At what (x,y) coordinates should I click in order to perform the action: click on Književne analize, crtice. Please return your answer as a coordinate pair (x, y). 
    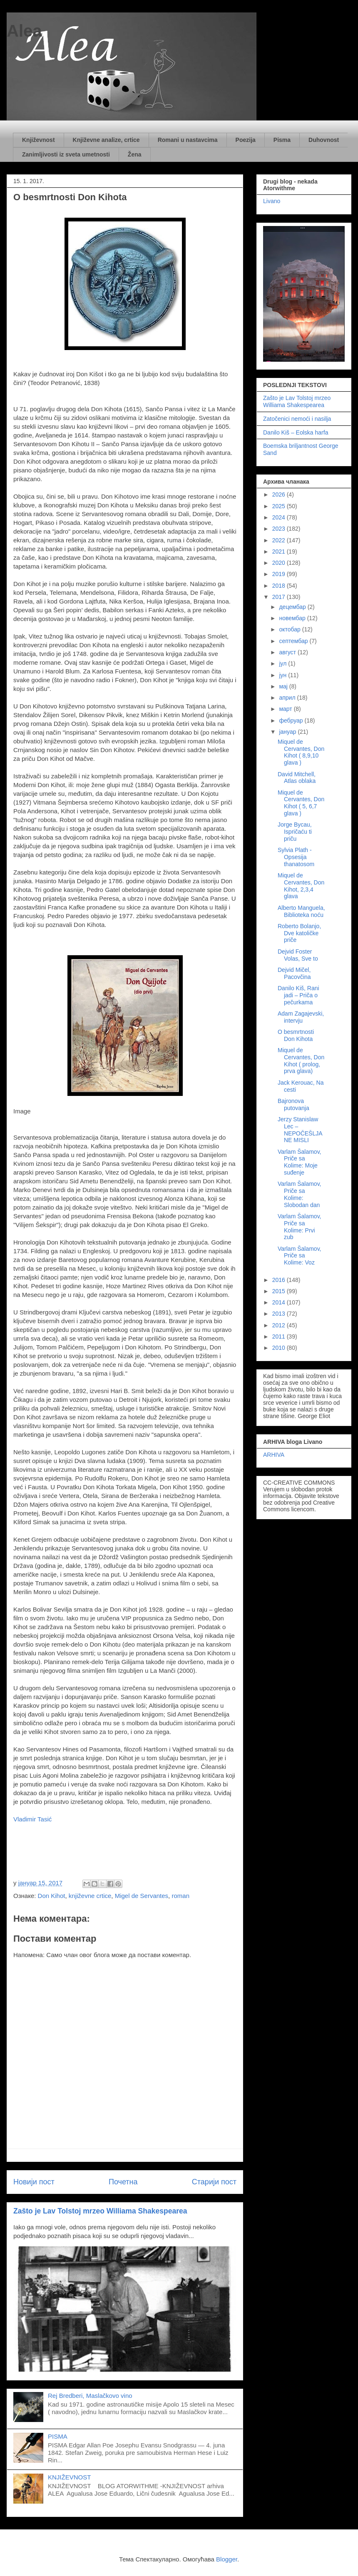
    Looking at the image, I should click on (106, 140).